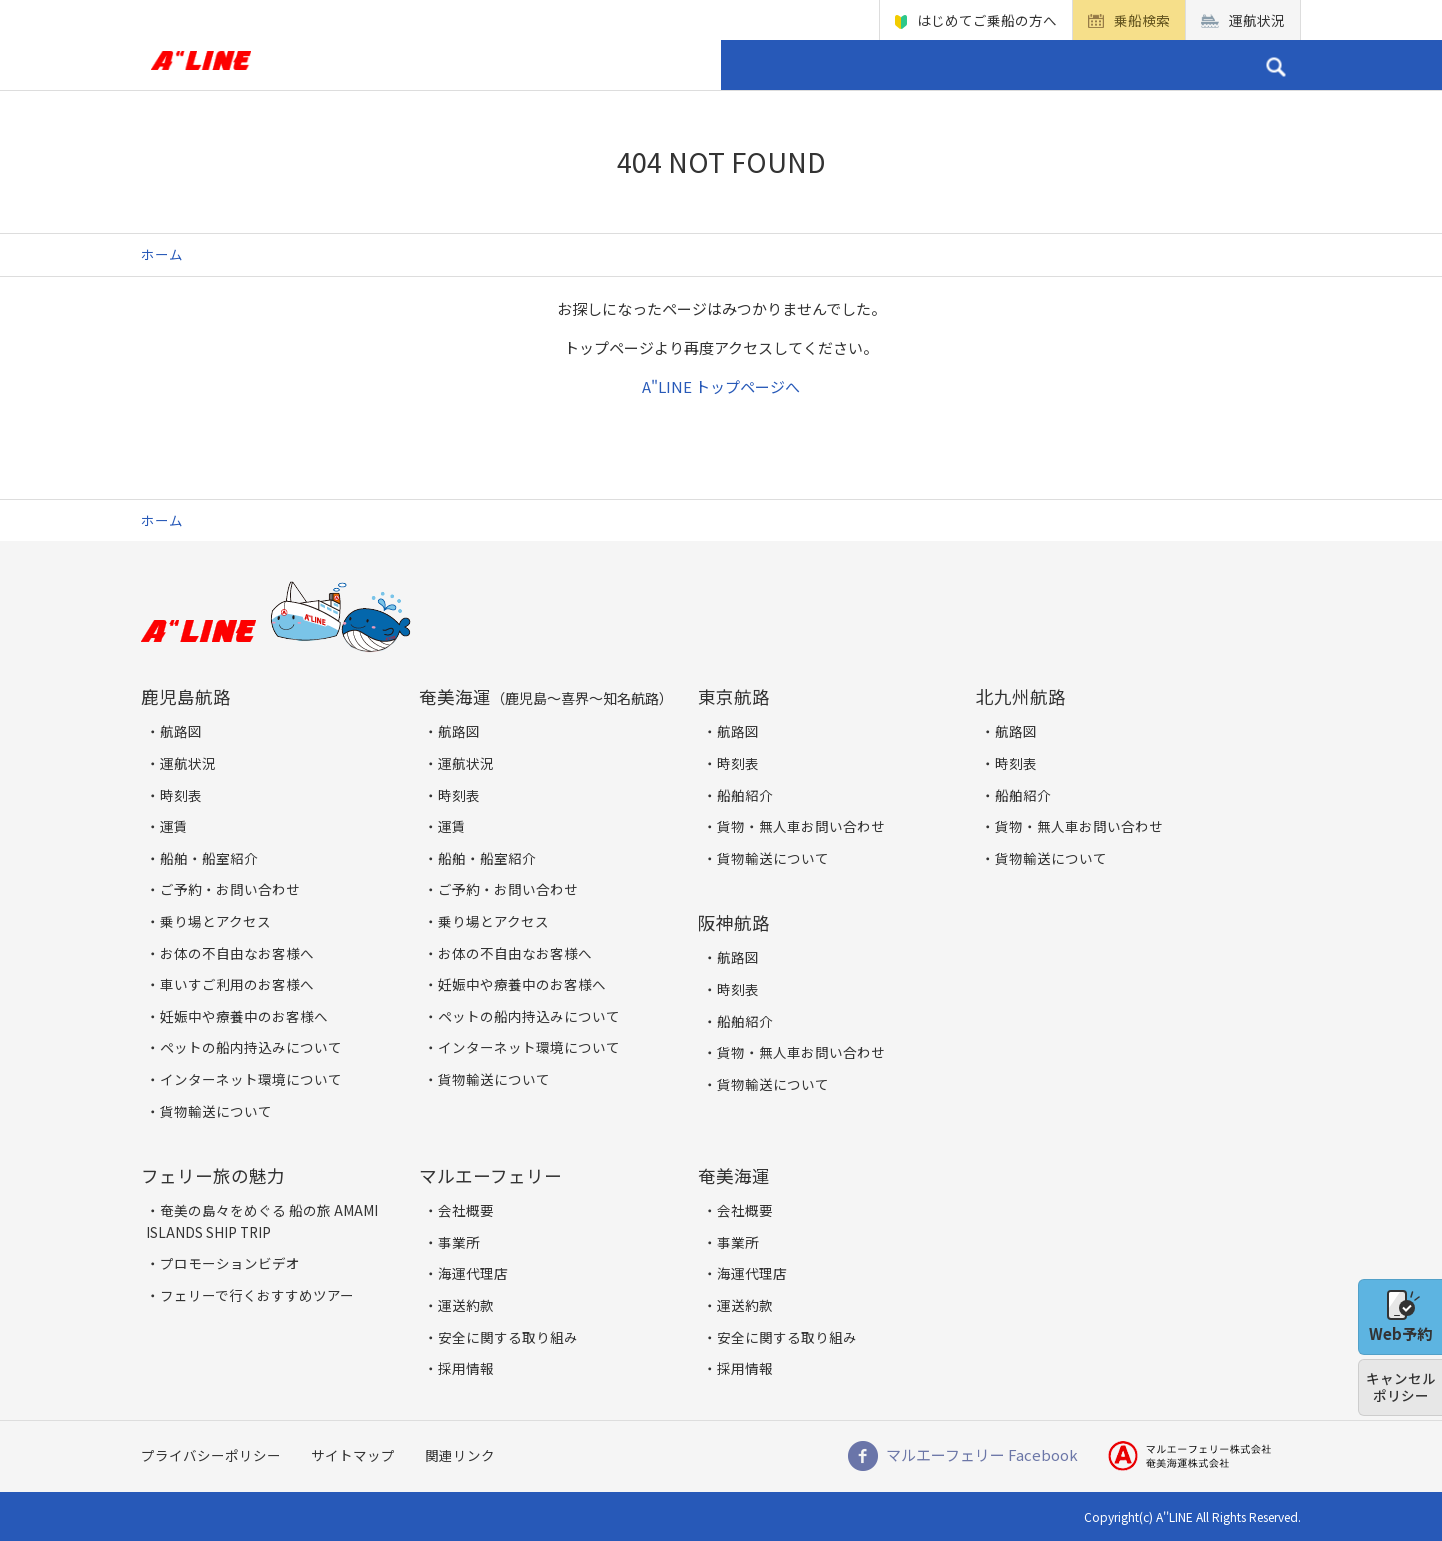 The width and height of the screenshot is (1442, 1541). Describe the element at coordinates (353, 1455) in the screenshot. I see `サイトマップ` at that location.